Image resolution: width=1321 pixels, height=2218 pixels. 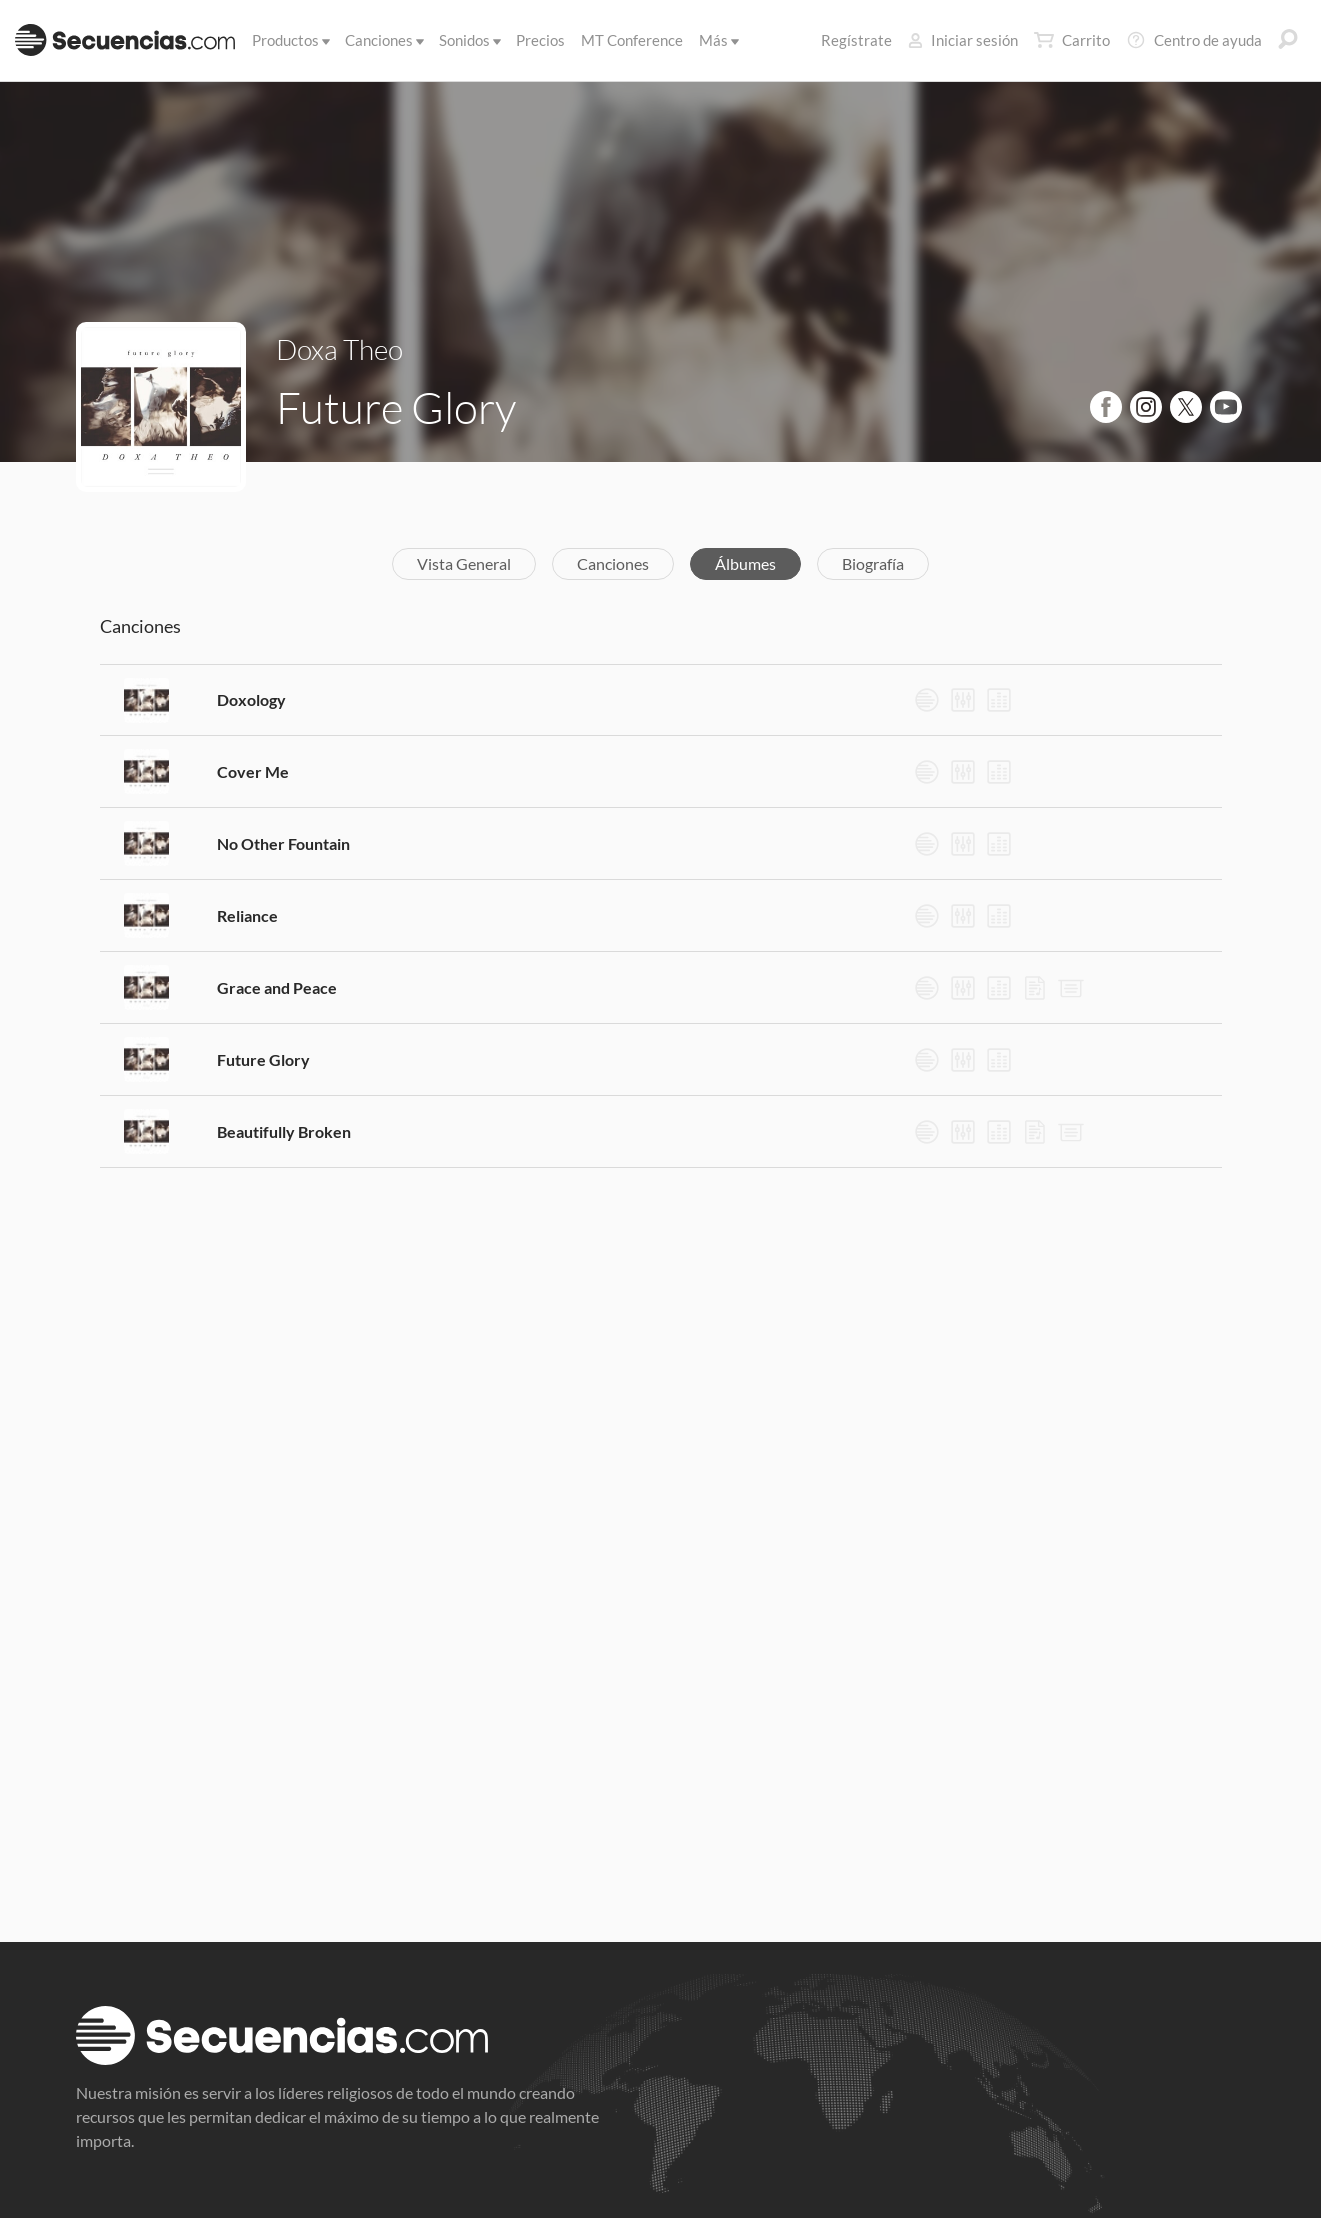 I want to click on No Other Fountain, so click(x=283, y=843).